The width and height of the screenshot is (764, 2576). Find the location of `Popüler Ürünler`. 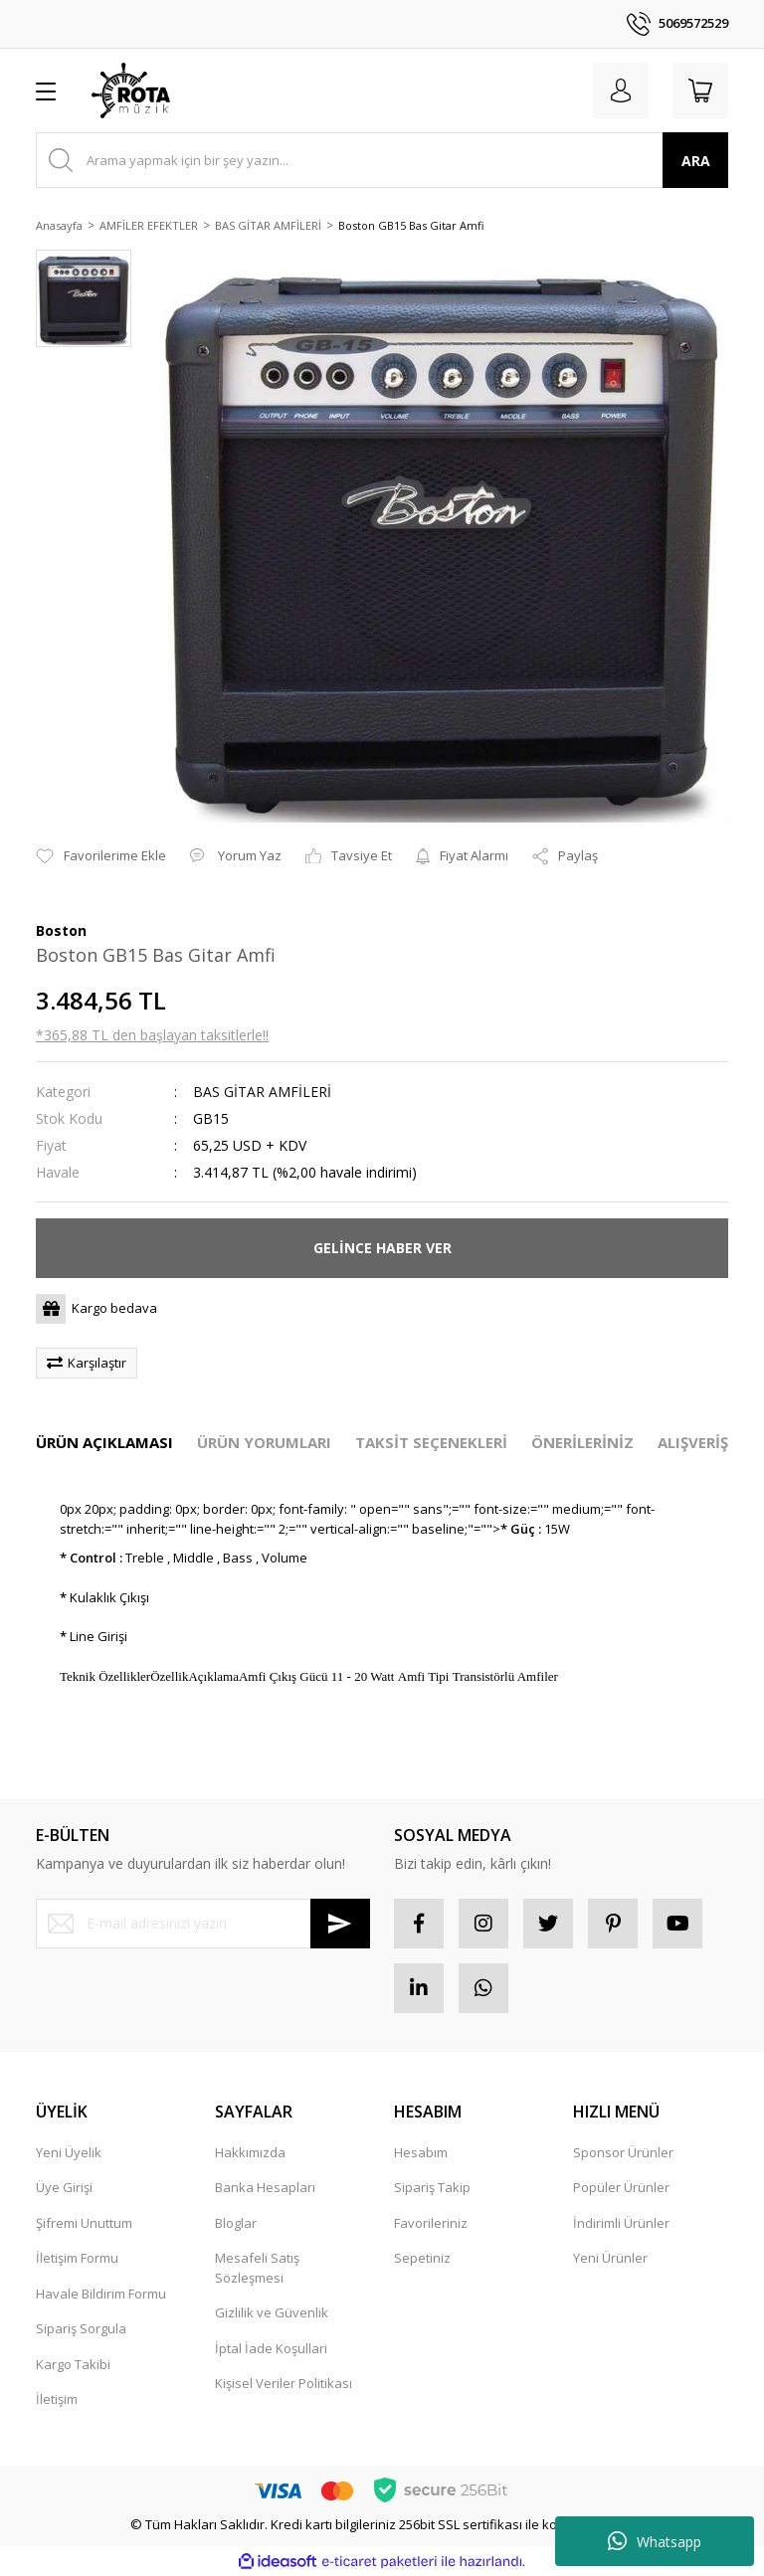

Popüler Ürünler is located at coordinates (621, 2187).